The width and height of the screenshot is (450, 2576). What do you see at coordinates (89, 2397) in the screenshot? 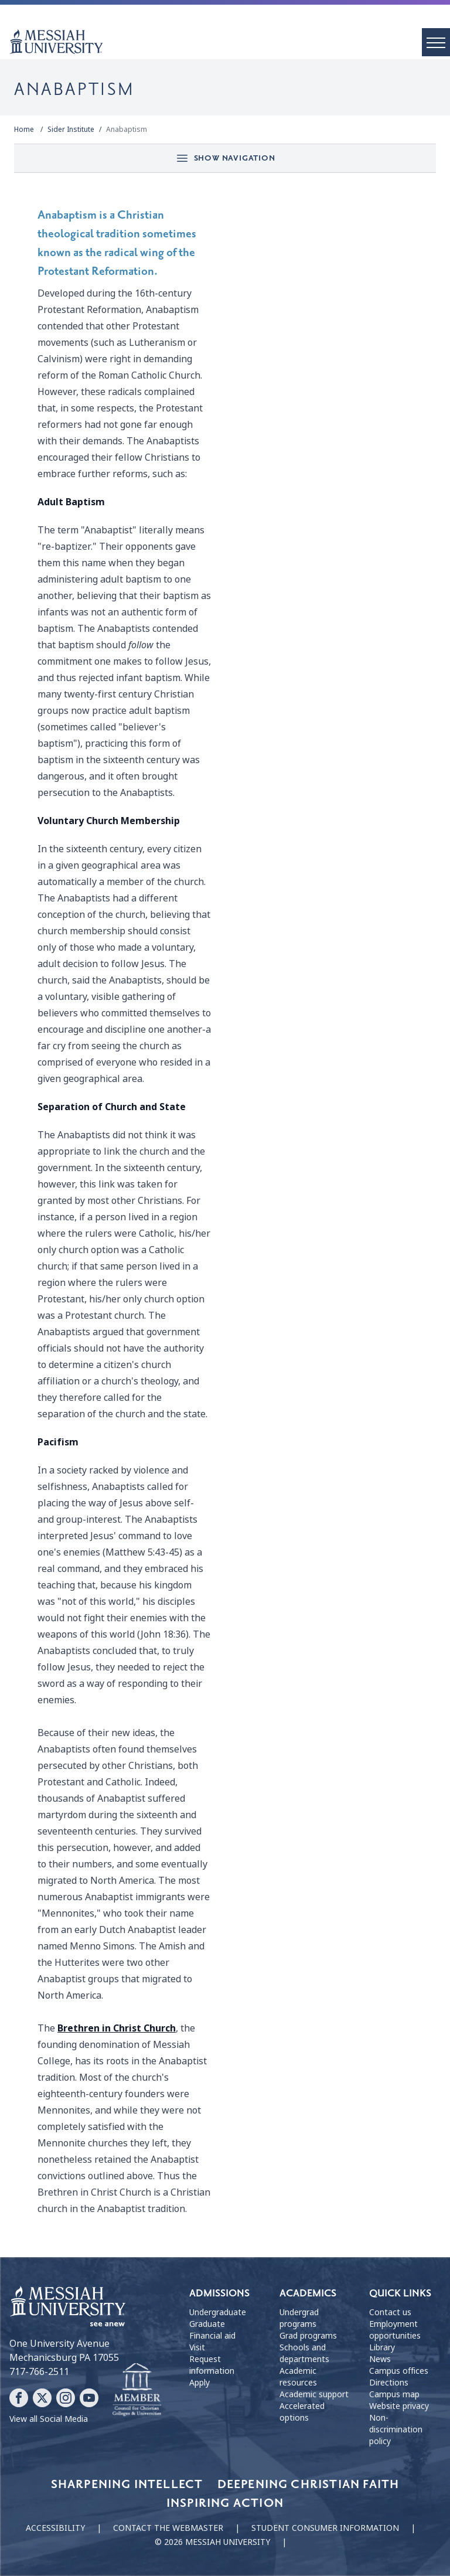
I see `[Follow Messiah University on YouTube]` at bounding box center [89, 2397].